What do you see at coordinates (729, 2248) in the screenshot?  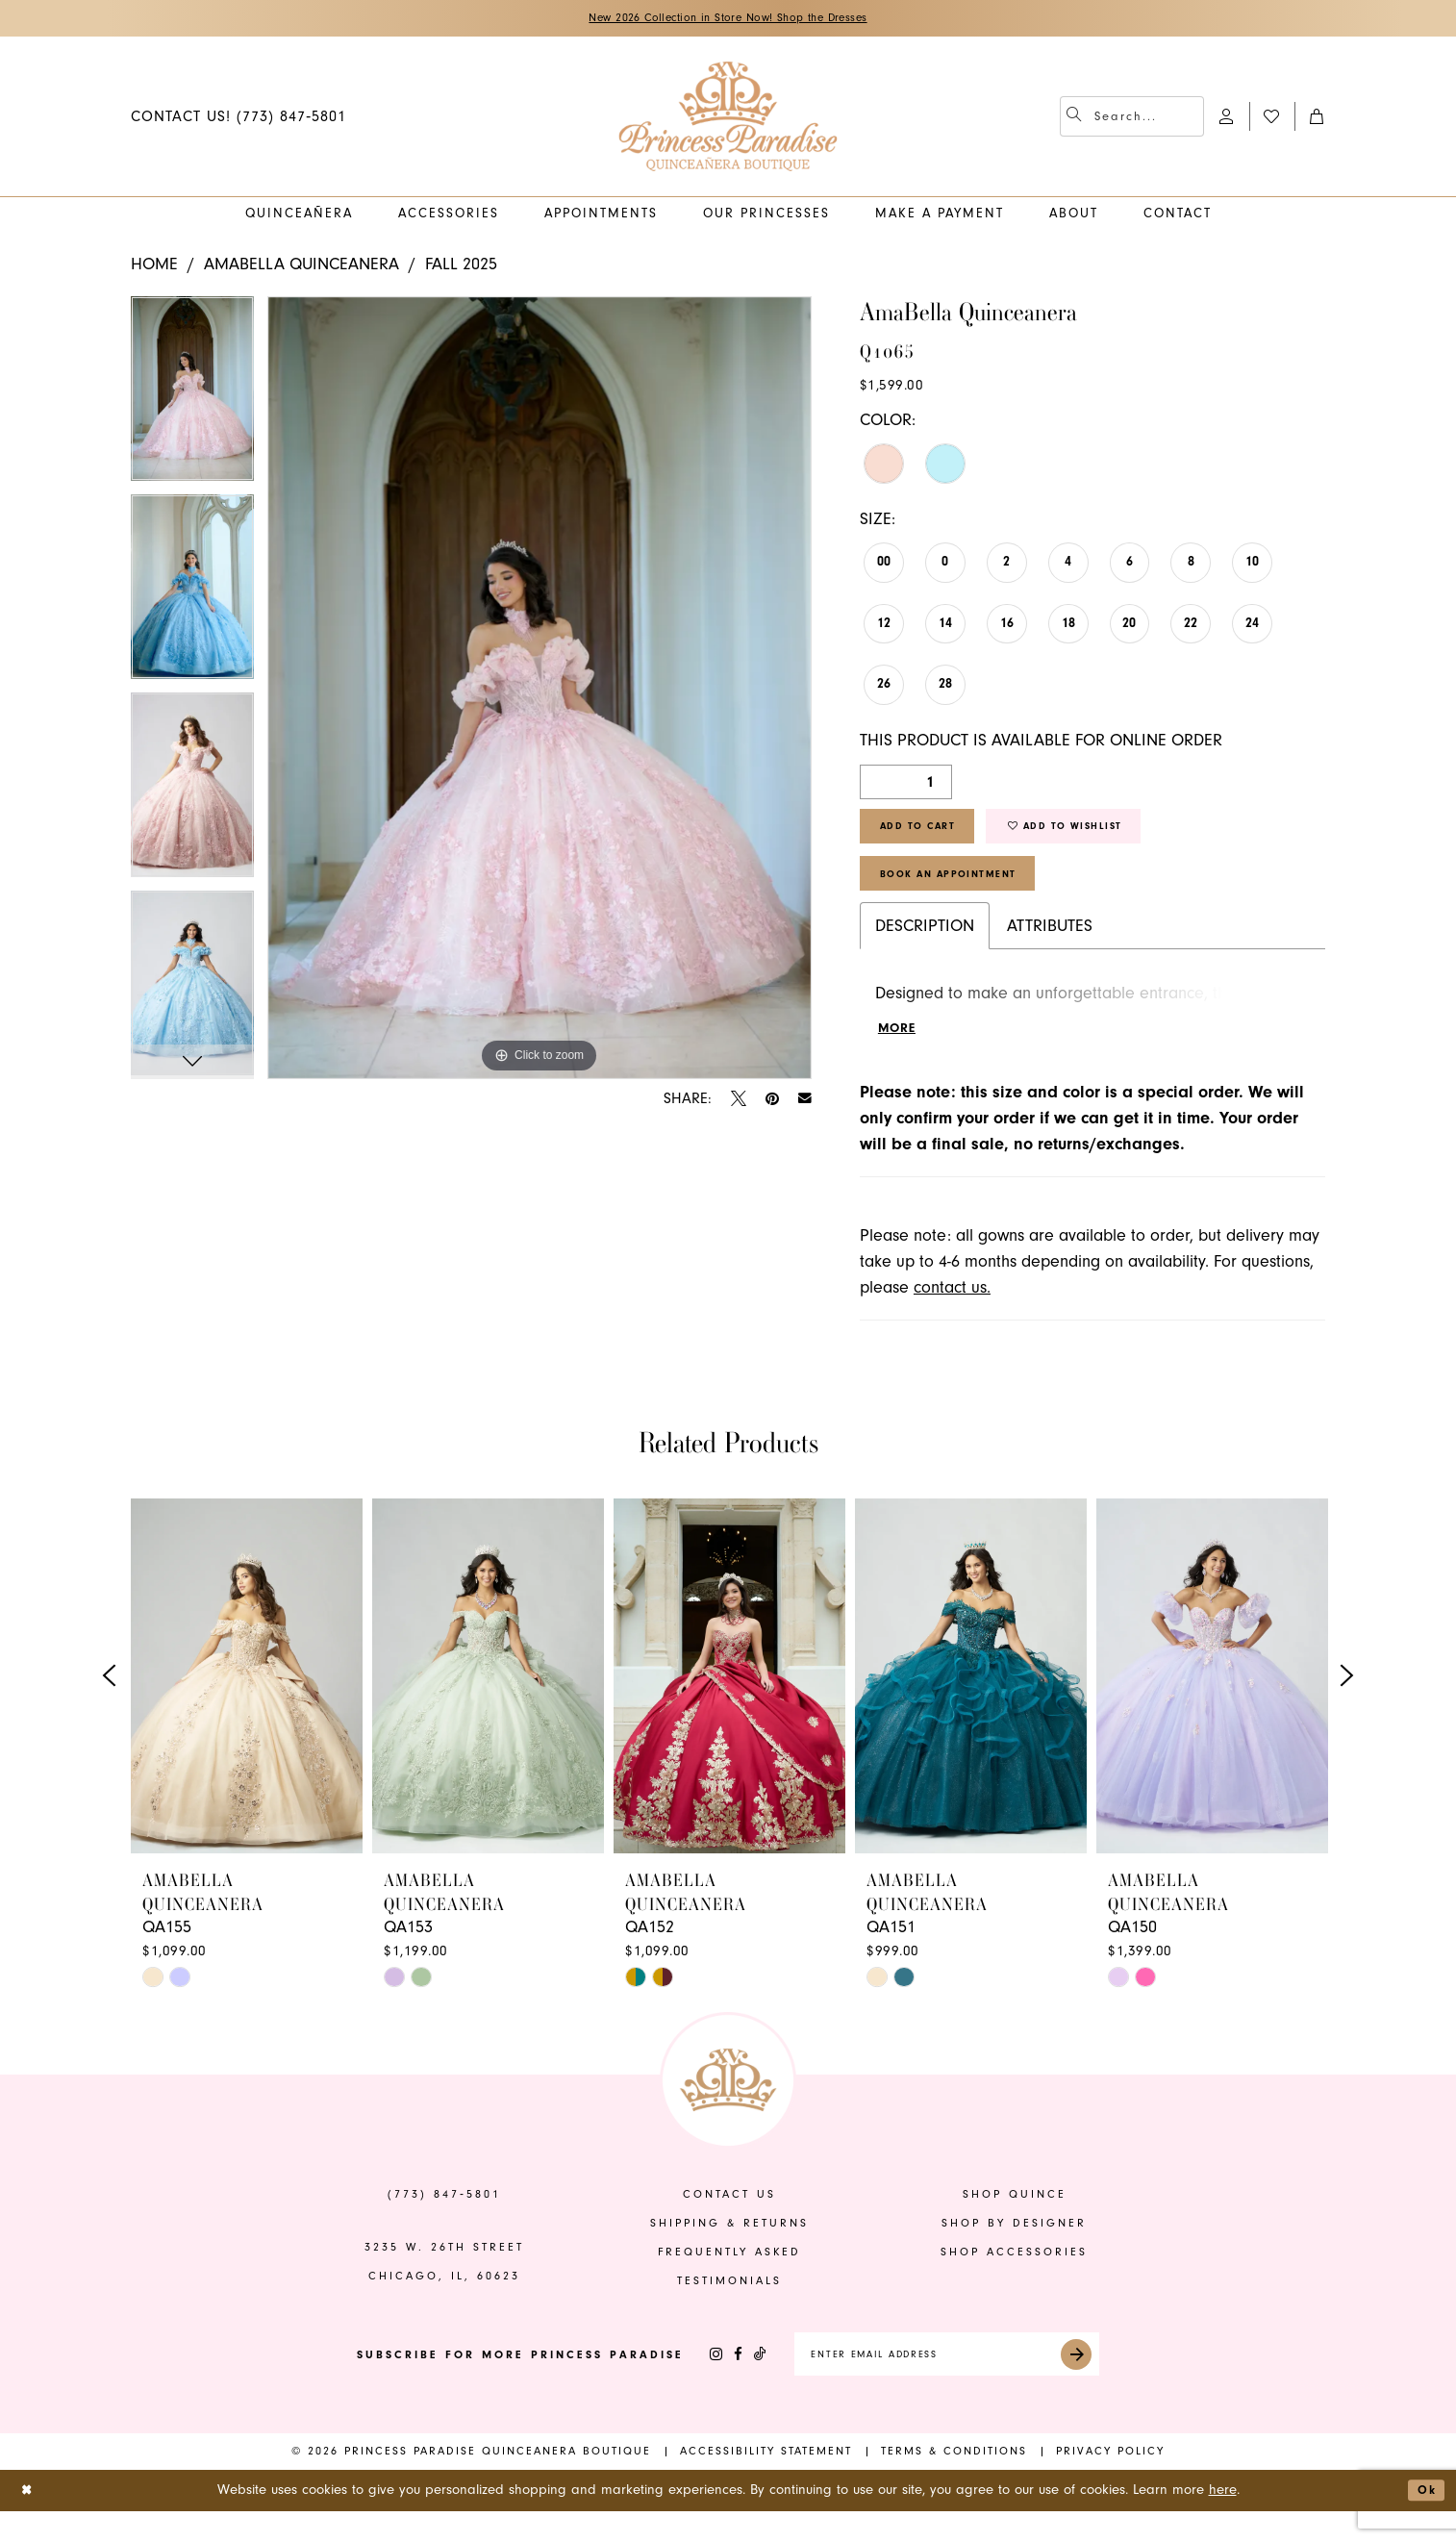 I see `shipping & returns` at bounding box center [729, 2248].